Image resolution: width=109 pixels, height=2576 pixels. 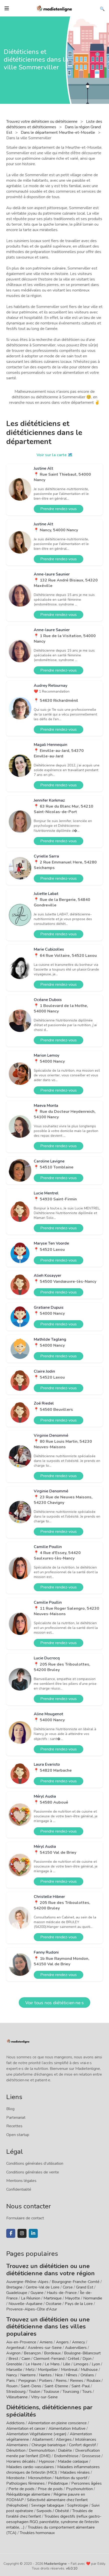 I want to click on Grenoble, so click(x=14, y=2364).